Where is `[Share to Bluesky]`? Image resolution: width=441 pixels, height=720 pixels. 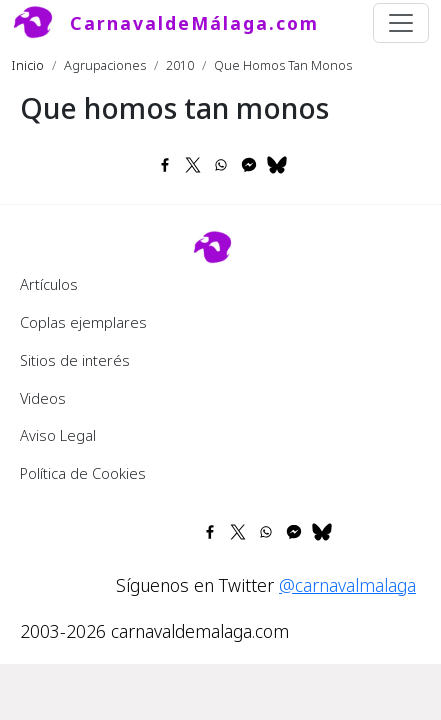
[Share to Bluesky] is located at coordinates (277, 165).